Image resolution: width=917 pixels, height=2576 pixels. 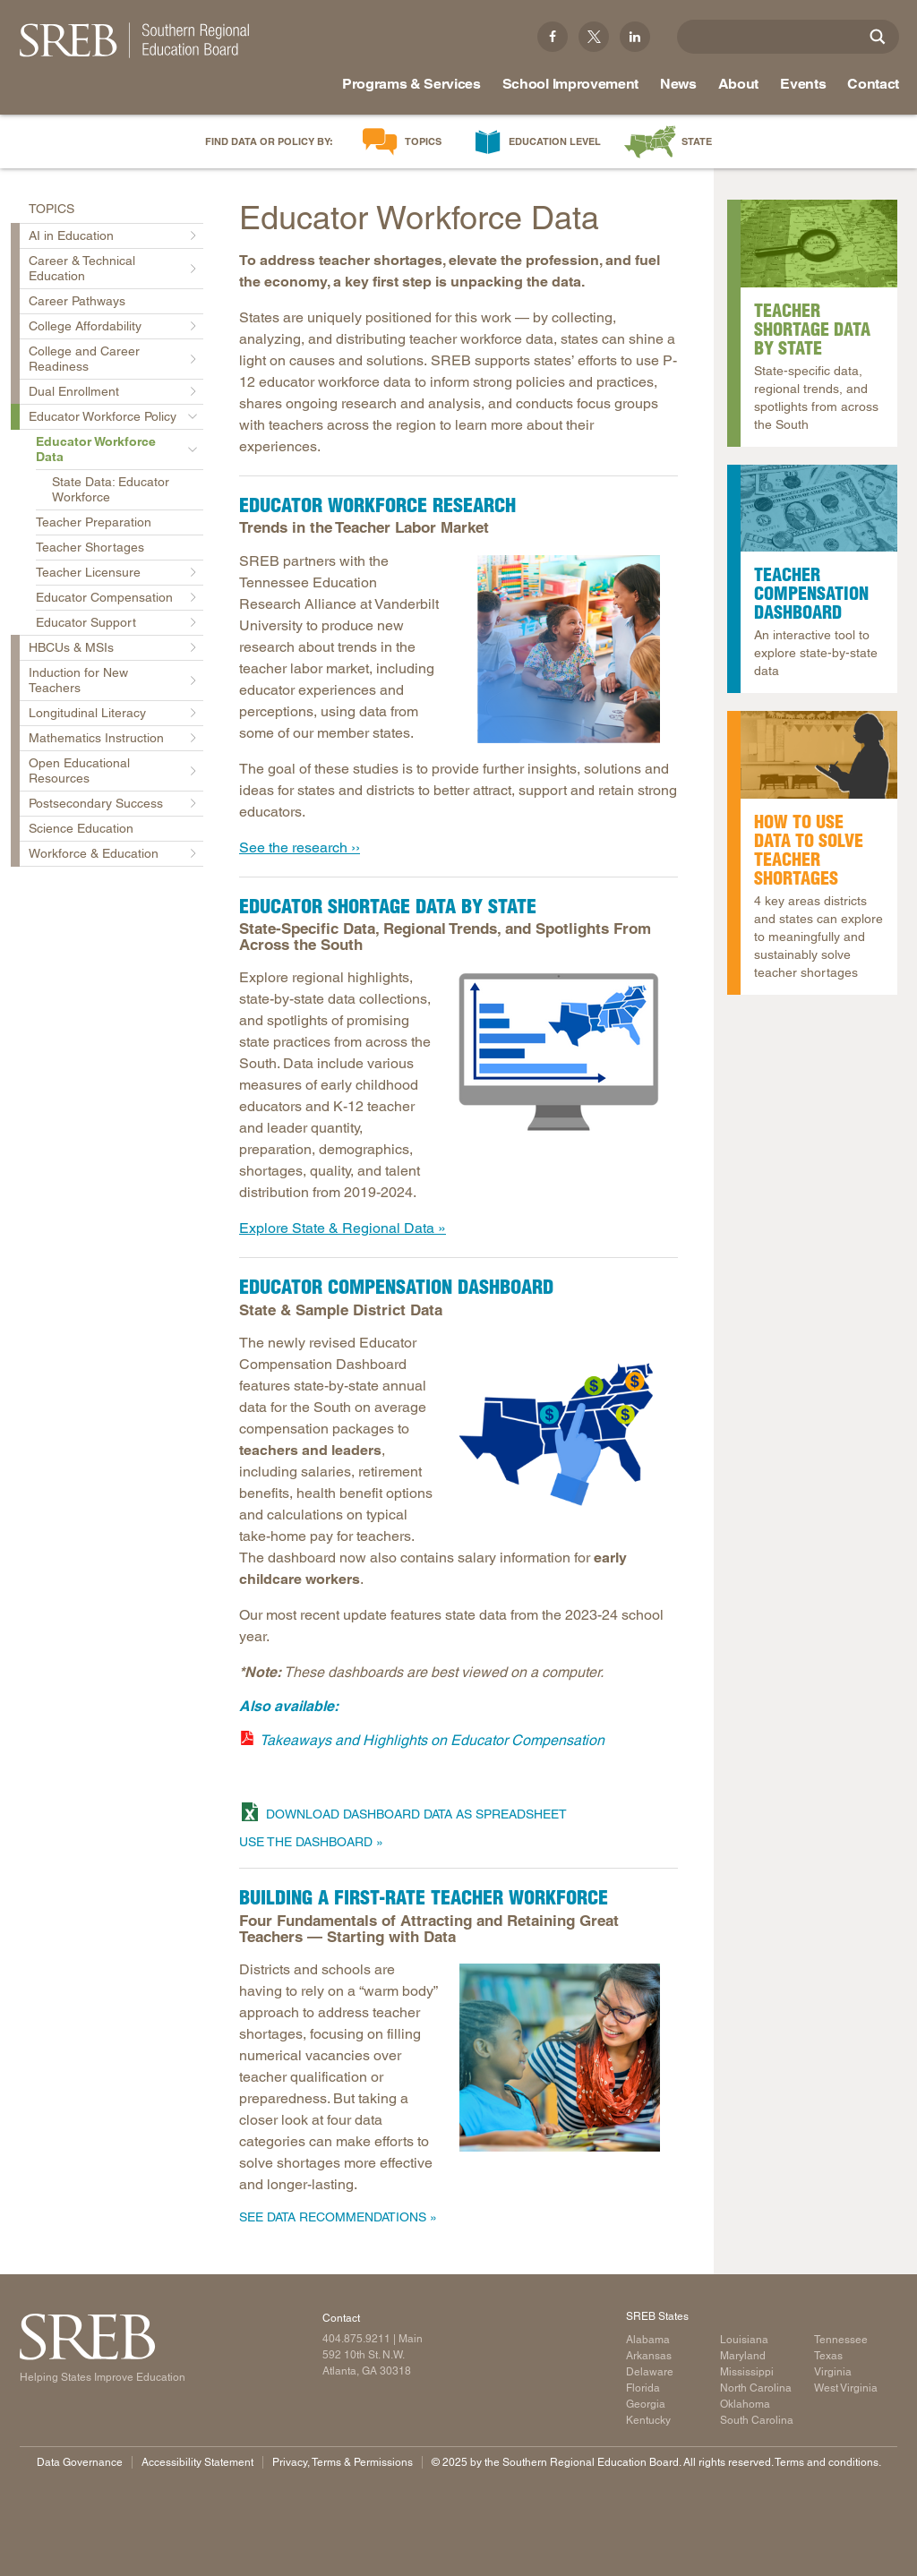 What do you see at coordinates (299, 847) in the screenshot?
I see `See the research ››` at bounding box center [299, 847].